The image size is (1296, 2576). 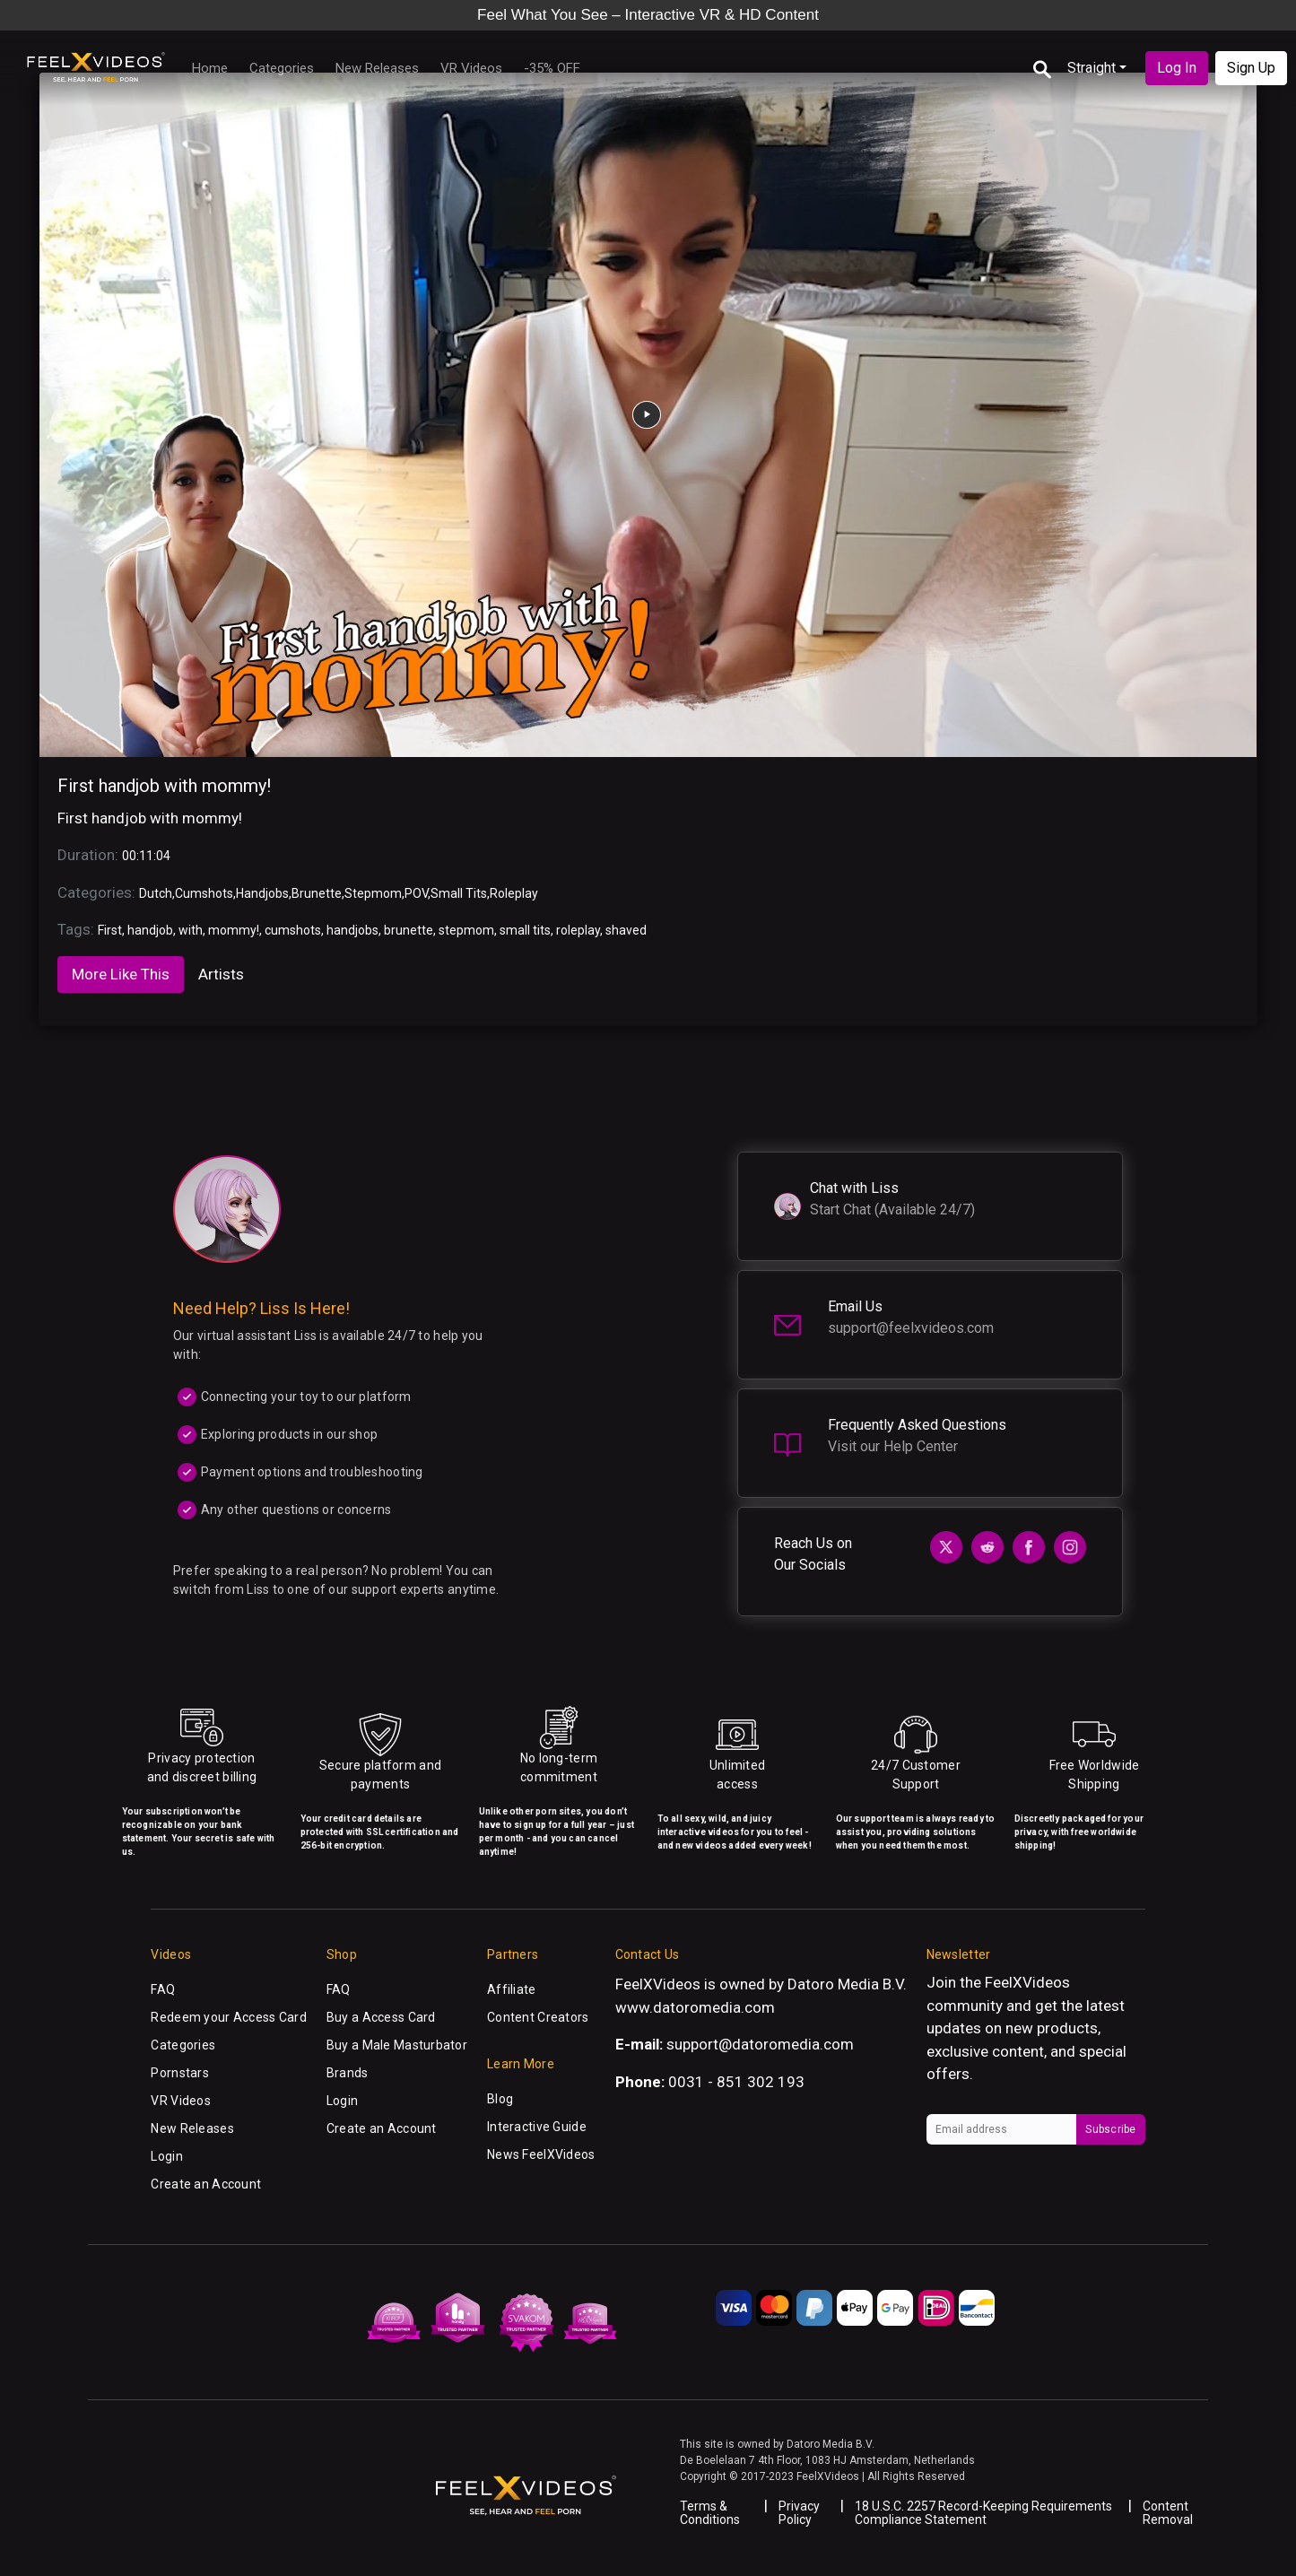 What do you see at coordinates (983, 2513) in the screenshot?
I see `18 U.S.C. 2257 Record-Keeping Requirements Compliance Statement` at bounding box center [983, 2513].